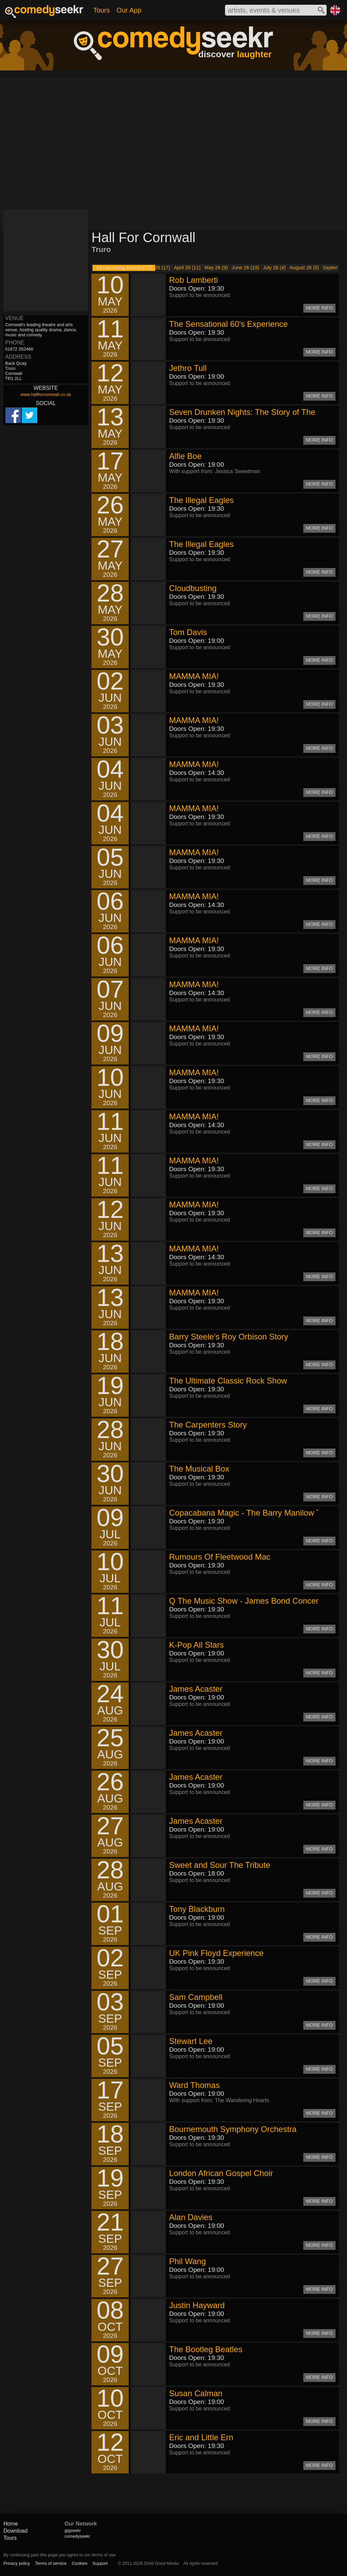  What do you see at coordinates (10, 2524) in the screenshot?
I see `Home` at bounding box center [10, 2524].